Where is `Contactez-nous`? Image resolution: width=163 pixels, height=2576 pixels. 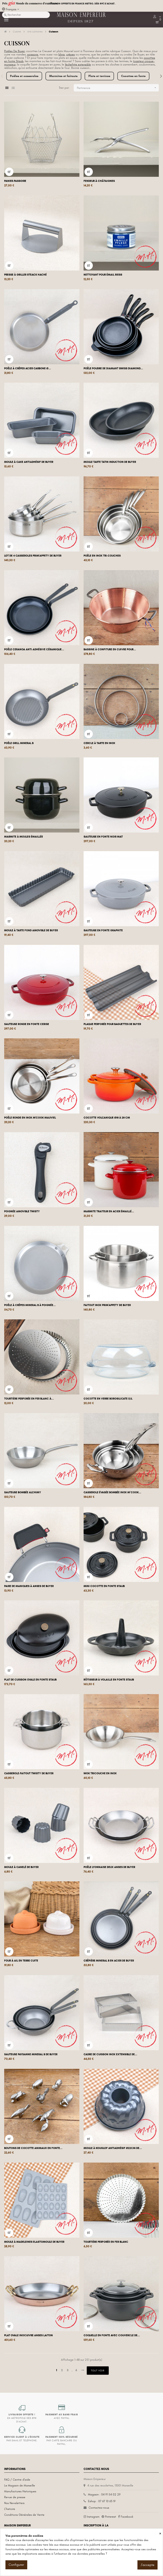
Contactez-nous is located at coordinates (99, 2507).